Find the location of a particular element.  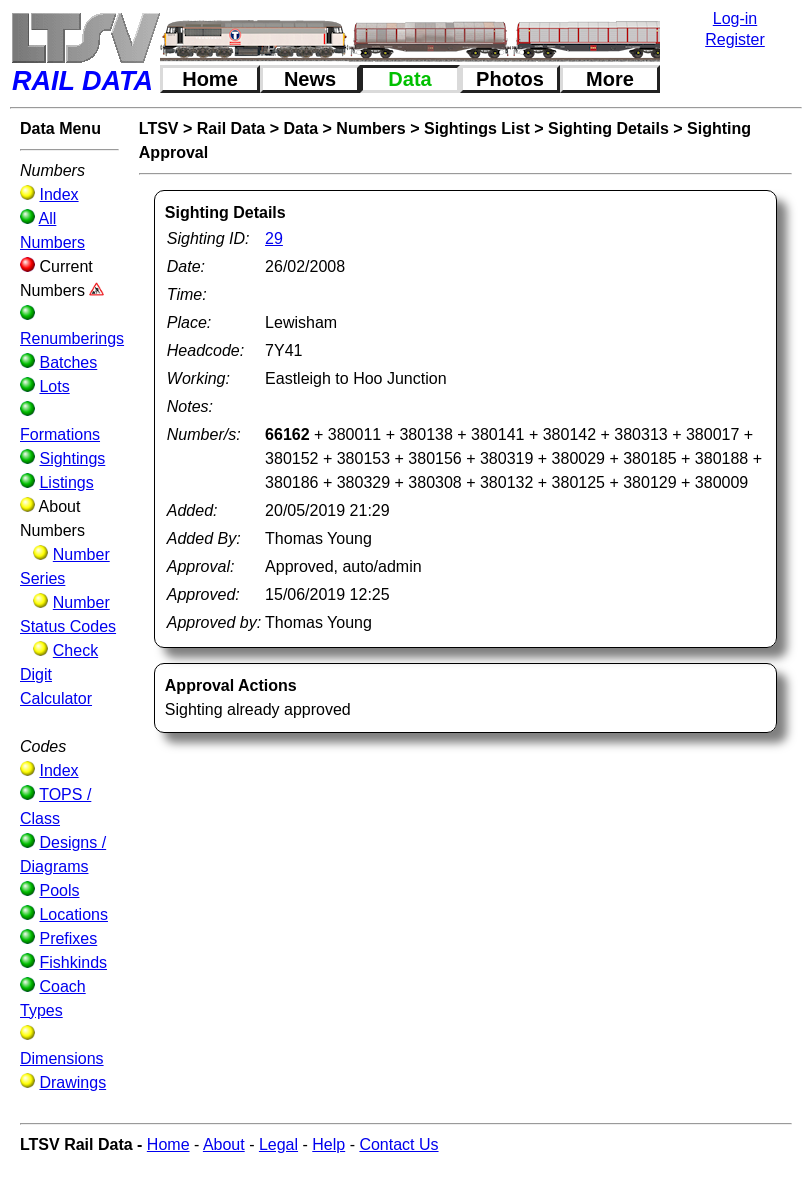

Dimensions is located at coordinates (62, 1058).